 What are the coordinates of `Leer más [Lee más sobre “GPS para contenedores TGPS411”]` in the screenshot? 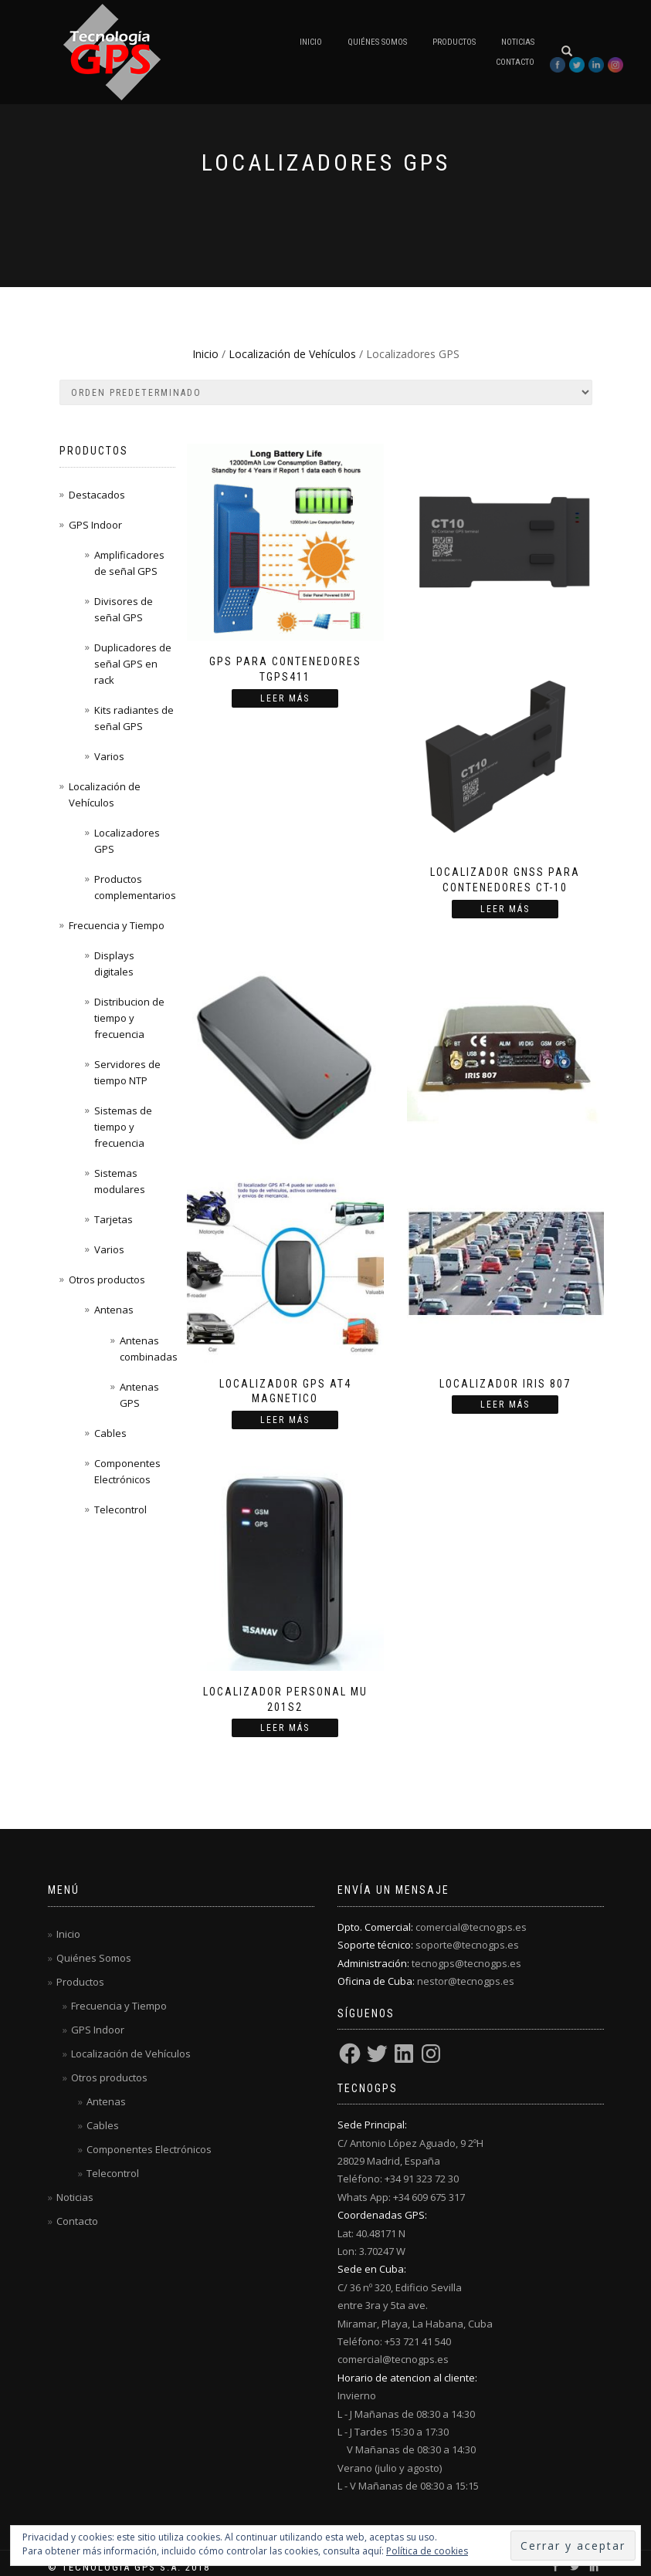 It's located at (285, 698).